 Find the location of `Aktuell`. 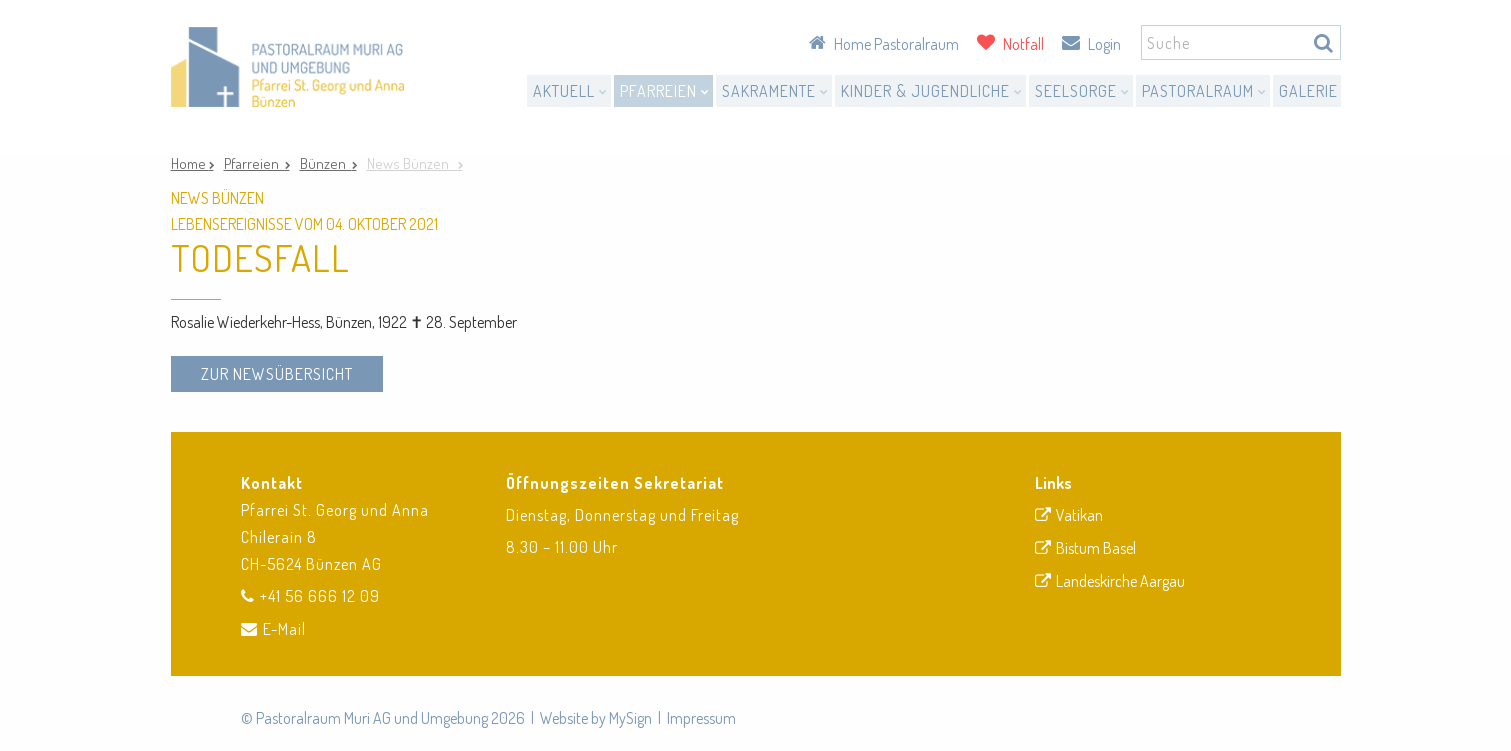

Aktuell is located at coordinates (570, 91).